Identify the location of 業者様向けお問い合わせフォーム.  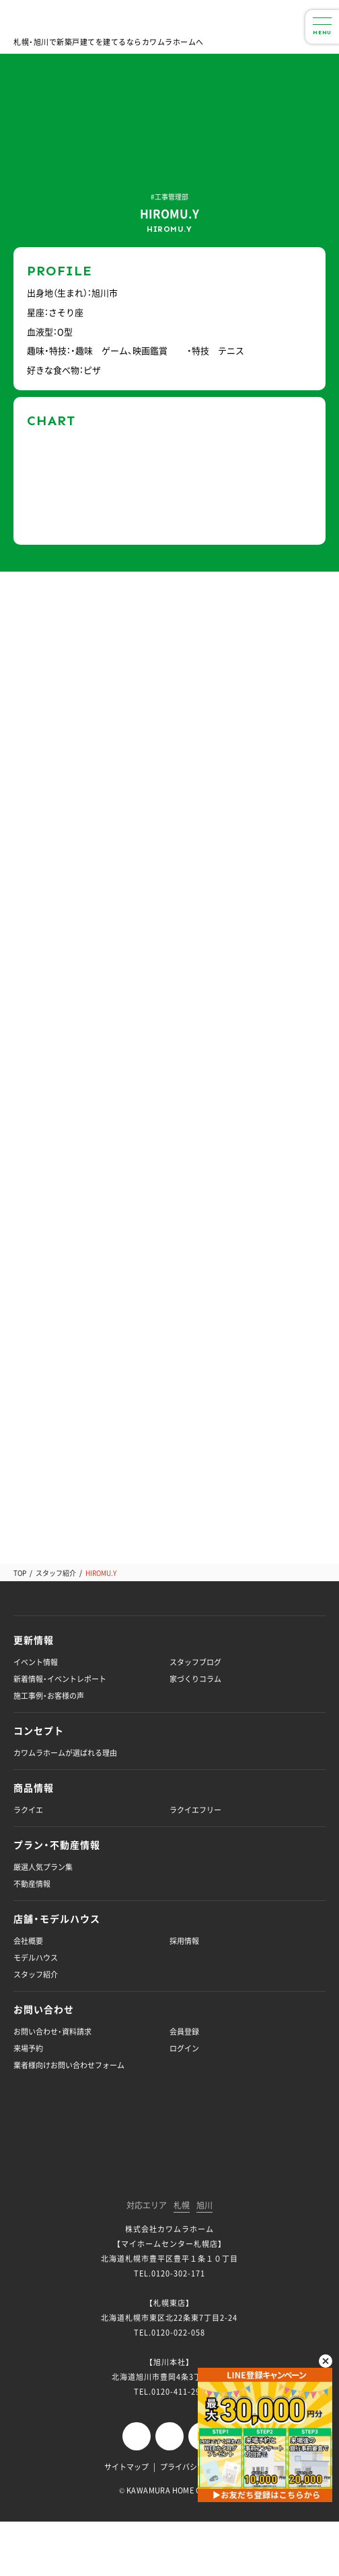
(68, 2065).